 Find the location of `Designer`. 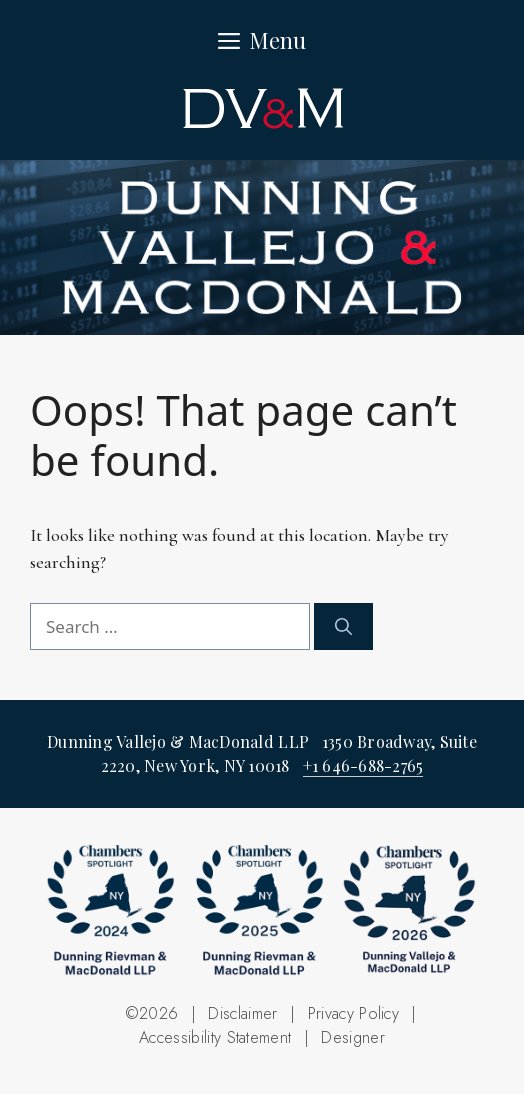

Designer is located at coordinates (353, 1037).